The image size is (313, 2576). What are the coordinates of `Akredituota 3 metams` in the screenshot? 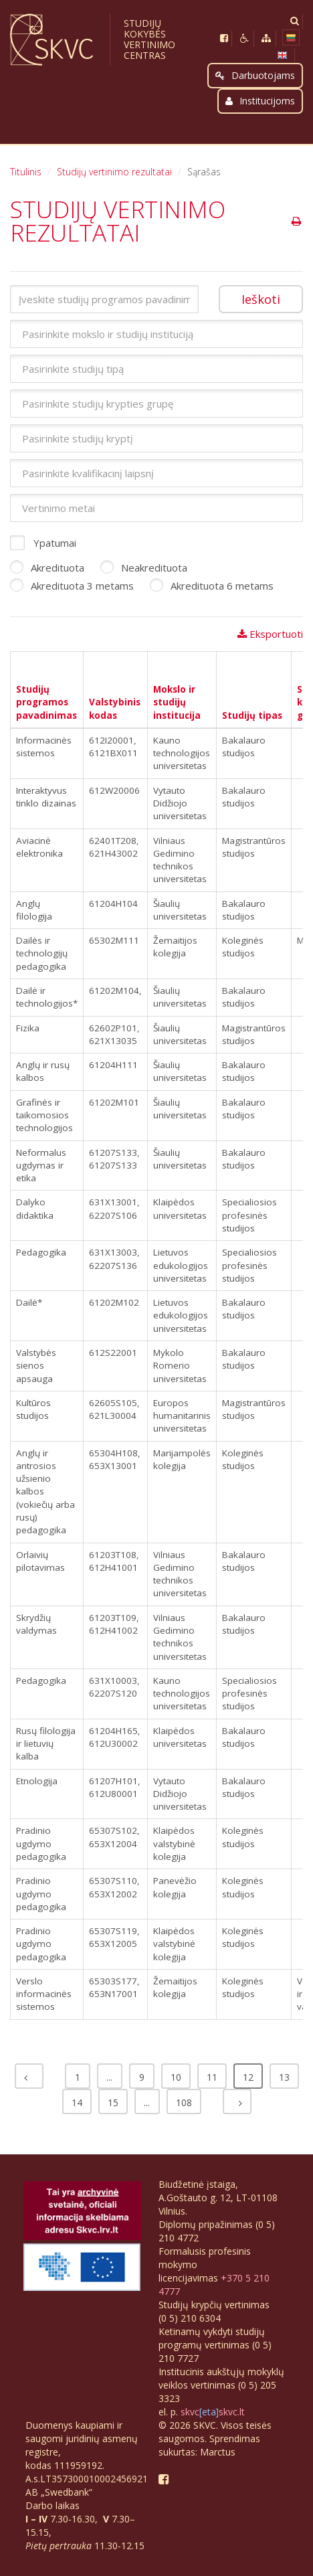 It's located at (72, 585).